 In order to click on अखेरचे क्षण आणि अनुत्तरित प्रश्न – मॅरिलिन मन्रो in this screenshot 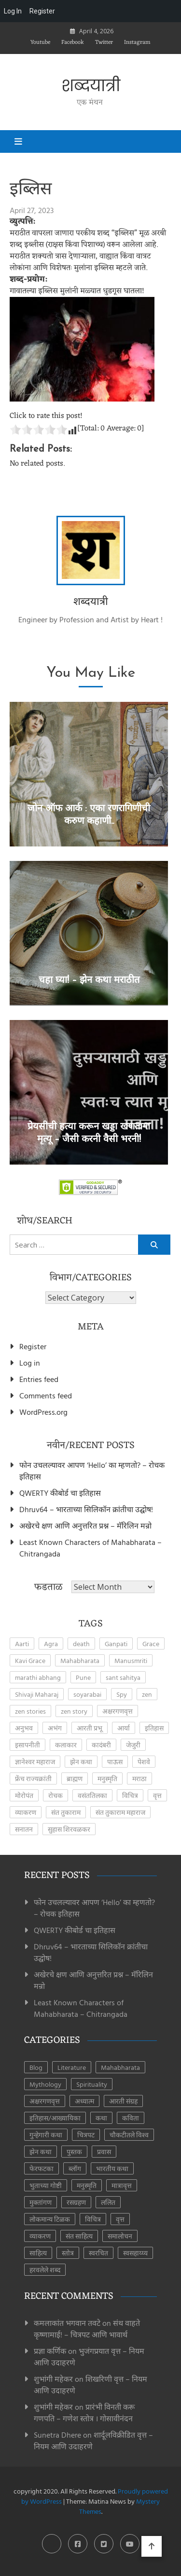, I will do `click(85, 1525)`.